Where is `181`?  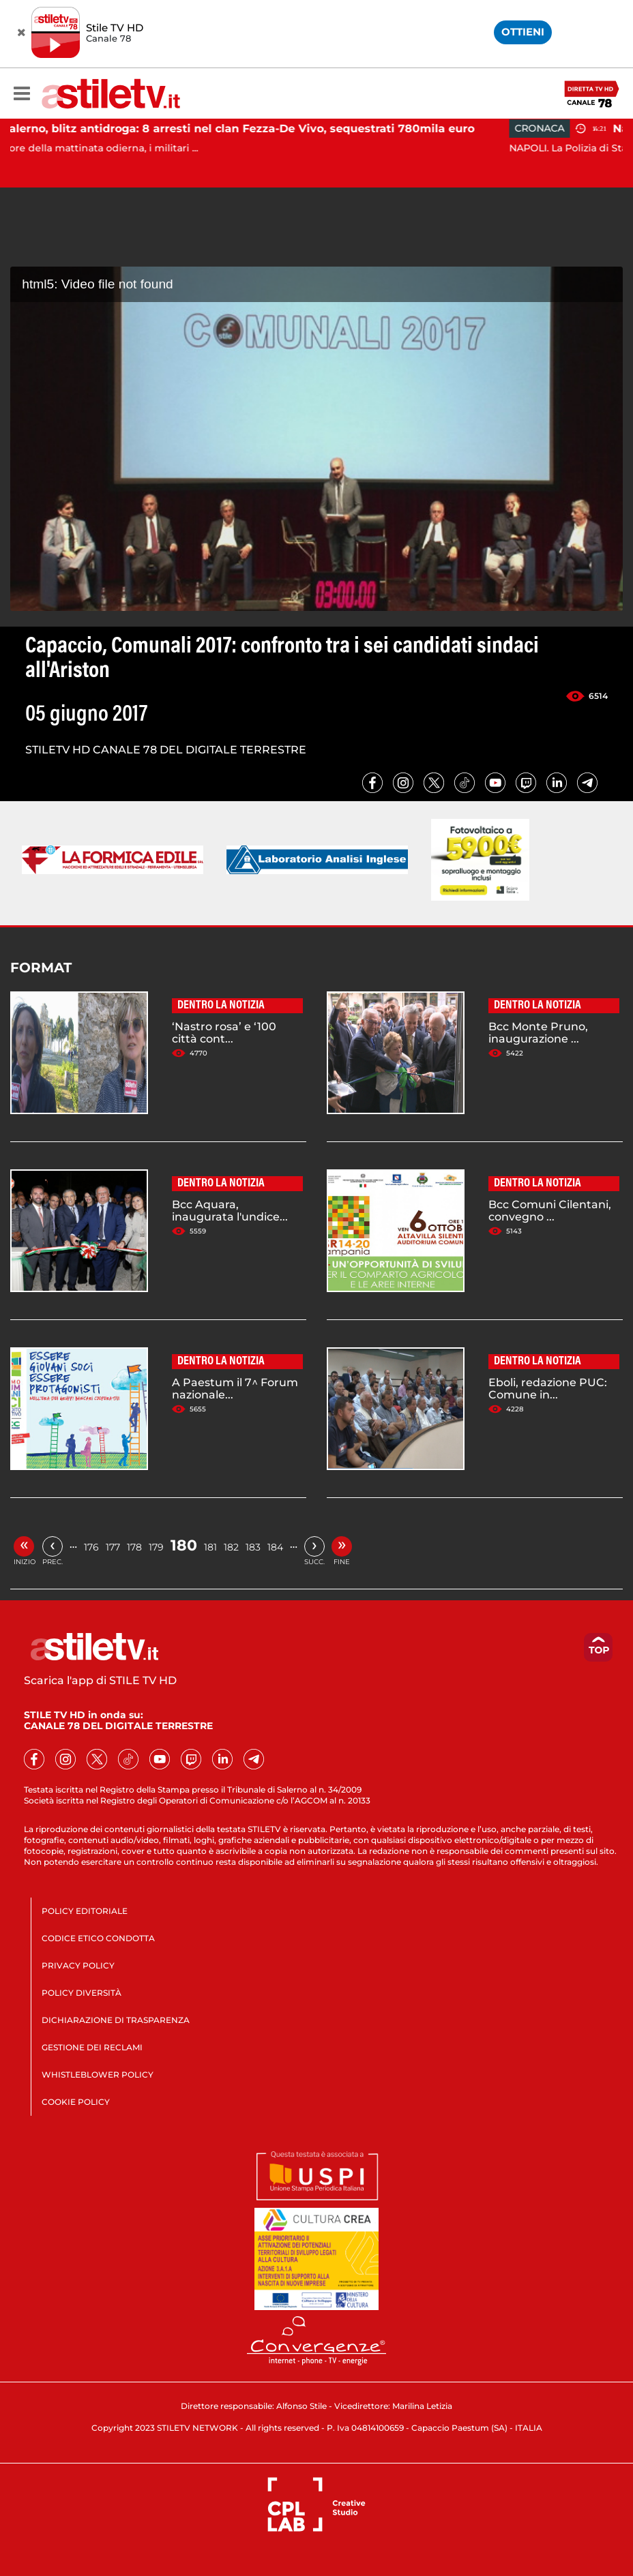 181 is located at coordinates (210, 1547).